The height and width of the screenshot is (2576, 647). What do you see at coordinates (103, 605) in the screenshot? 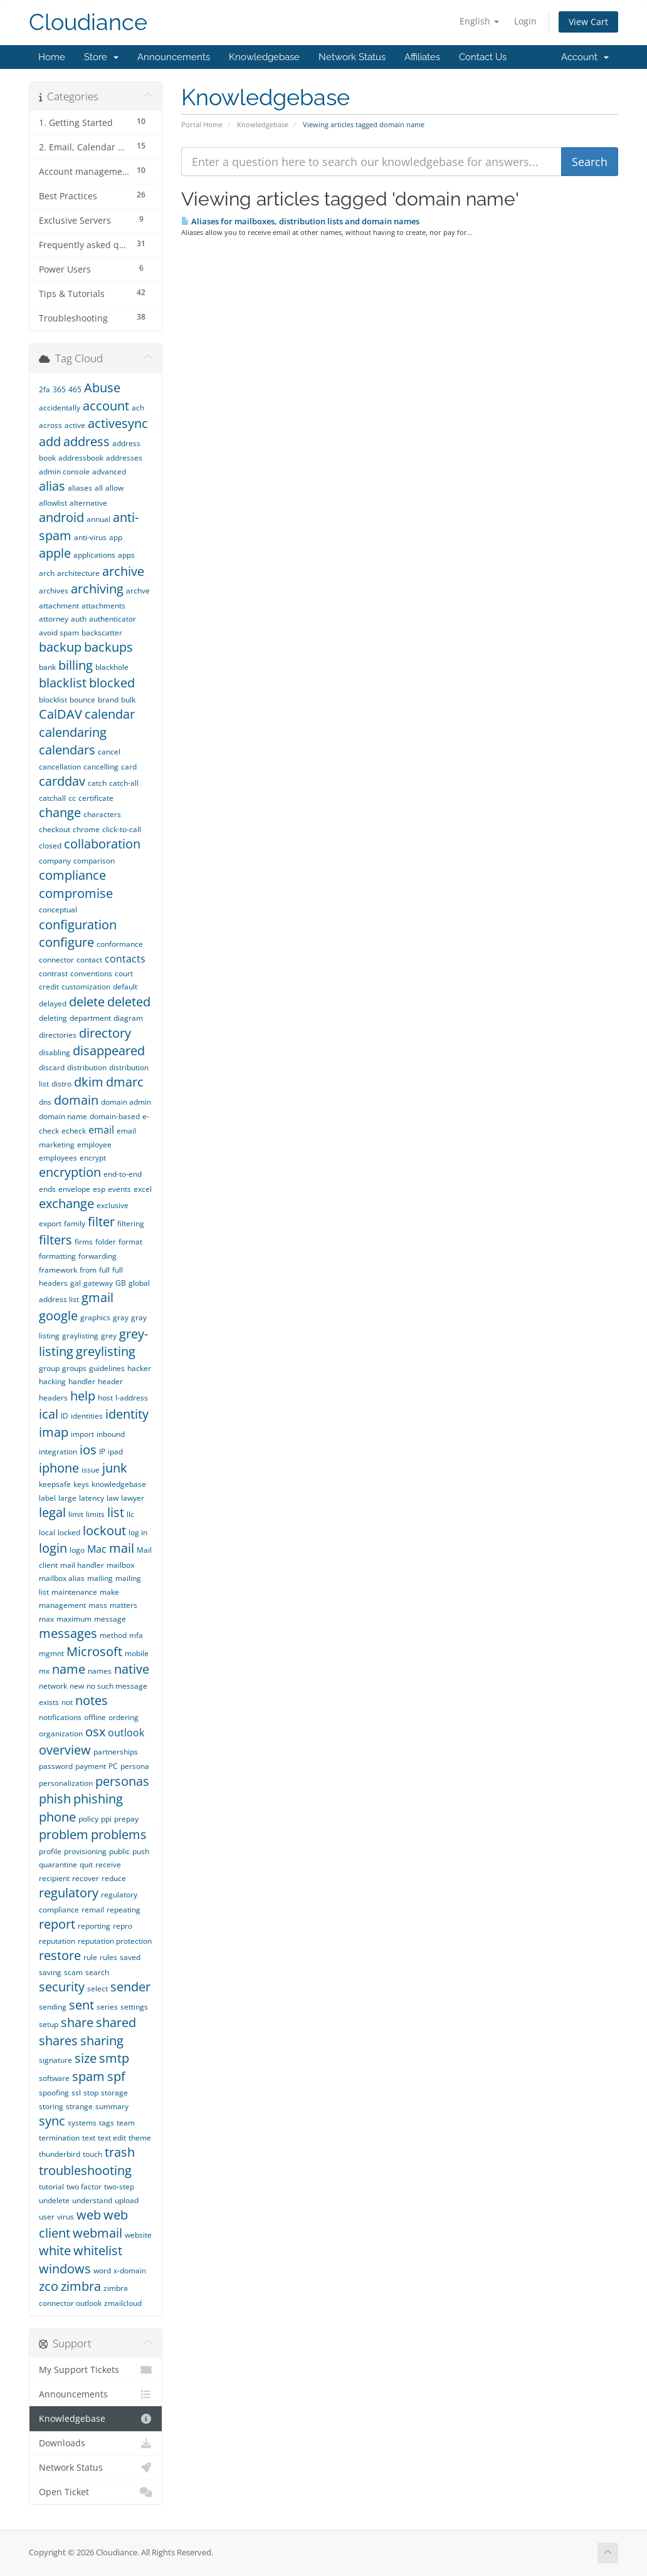
I see `attachments` at bounding box center [103, 605].